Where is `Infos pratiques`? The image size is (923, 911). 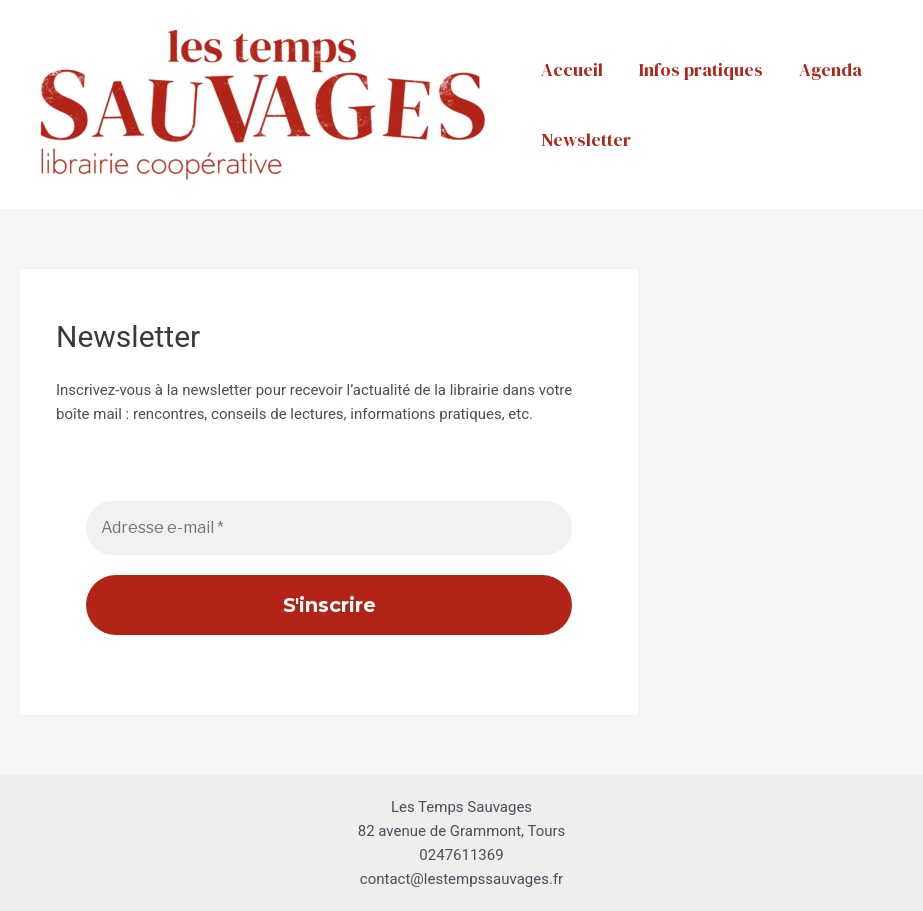
Infos pratiques is located at coordinates (701, 69).